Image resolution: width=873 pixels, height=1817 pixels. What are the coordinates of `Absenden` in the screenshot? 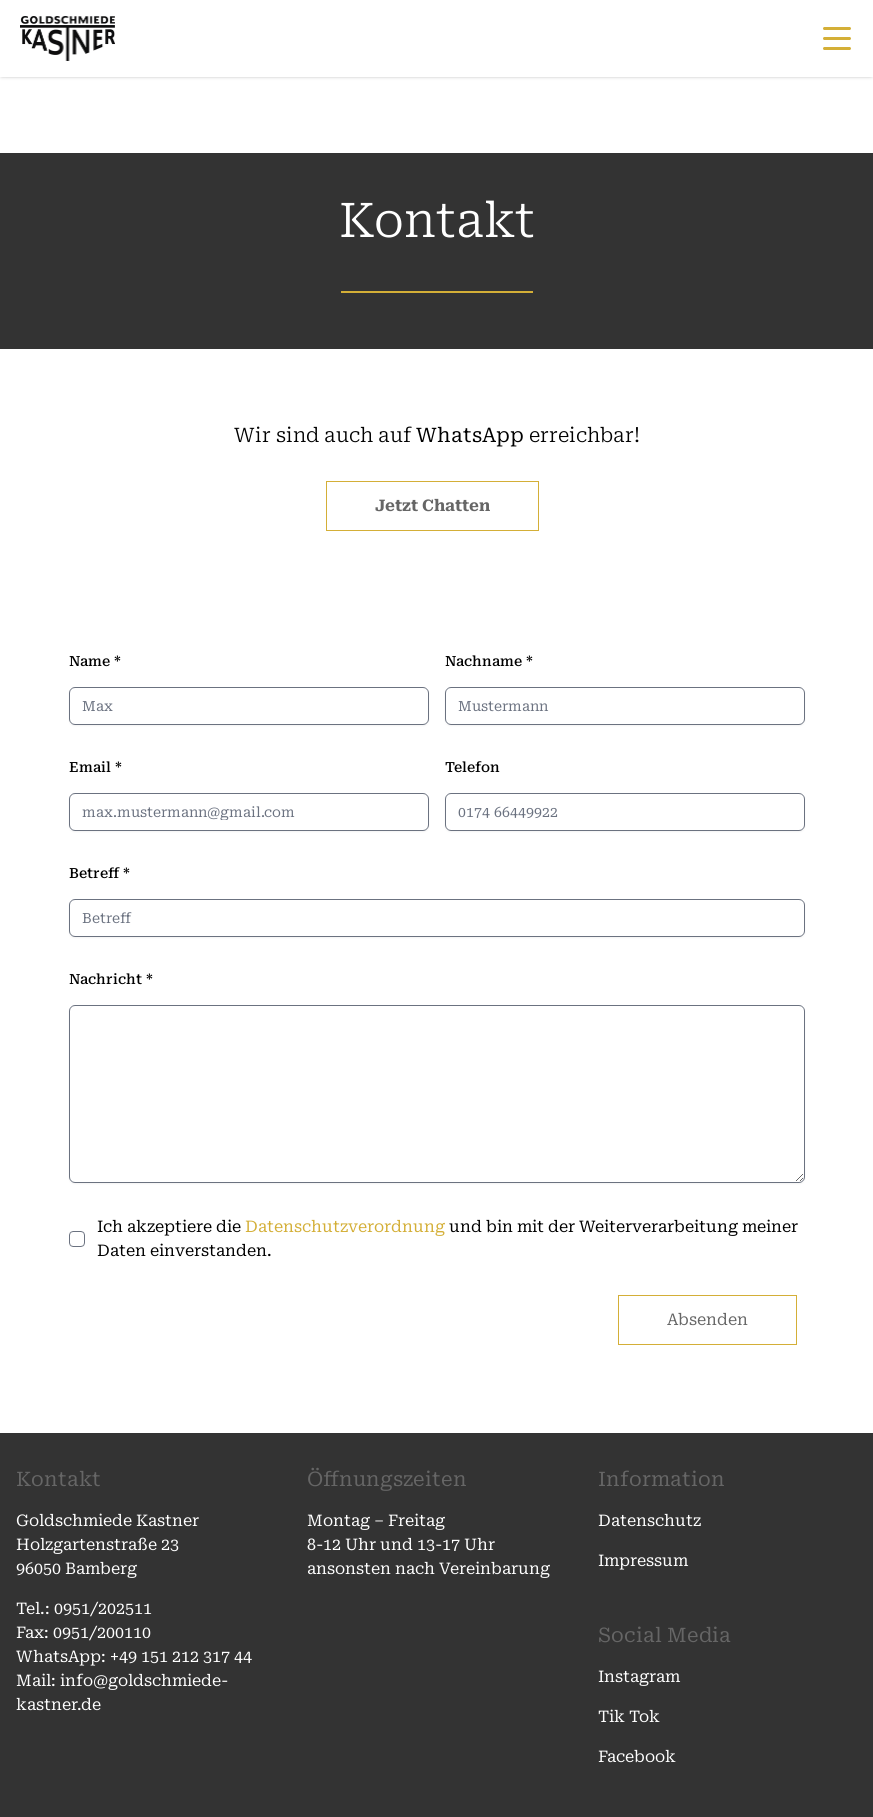 It's located at (707, 1319).